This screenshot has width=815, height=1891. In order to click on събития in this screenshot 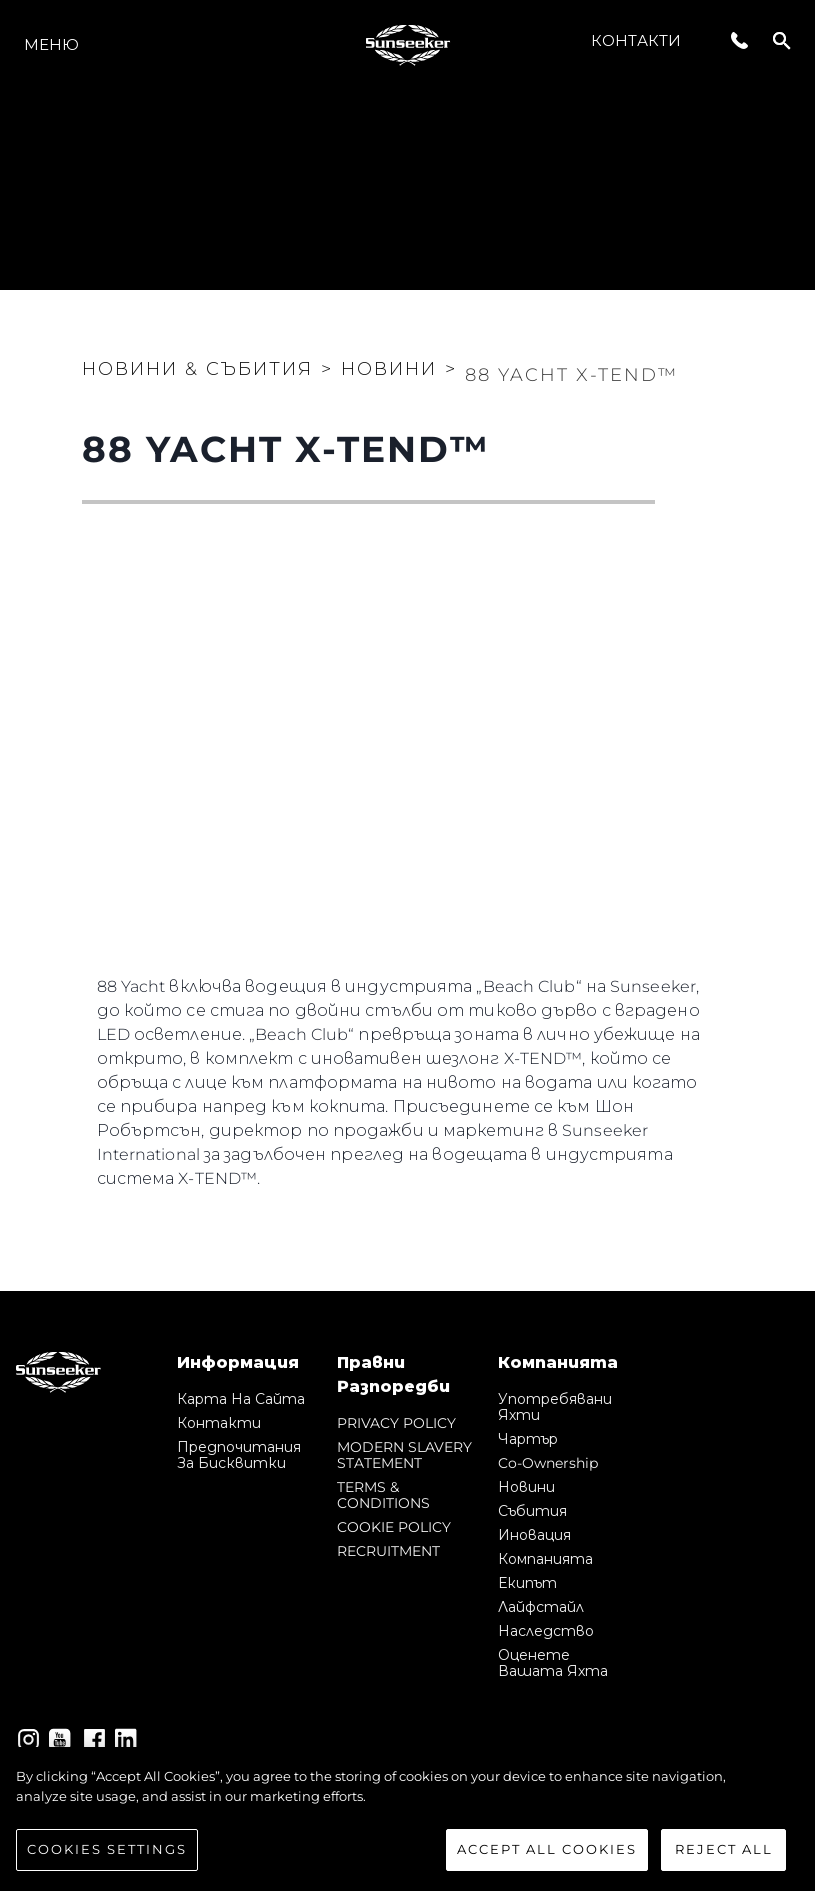, I will do `click(532, 1511)`.